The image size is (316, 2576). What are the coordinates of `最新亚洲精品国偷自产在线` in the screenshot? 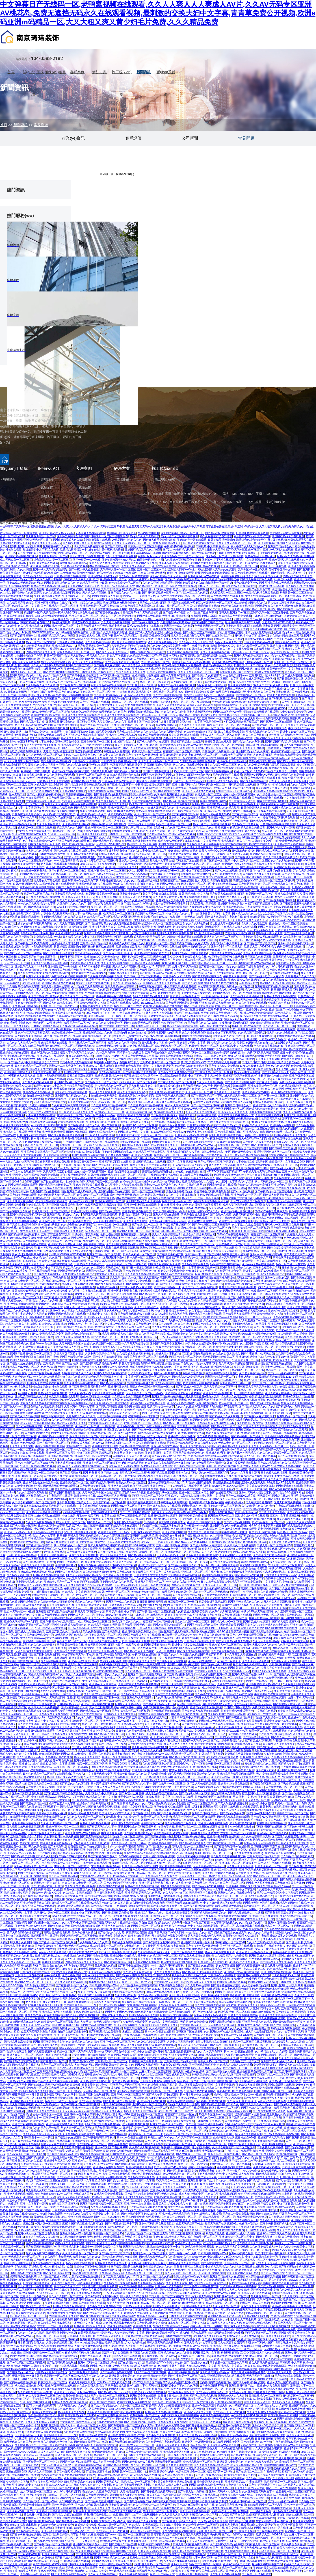 It's located at (265, 1112).